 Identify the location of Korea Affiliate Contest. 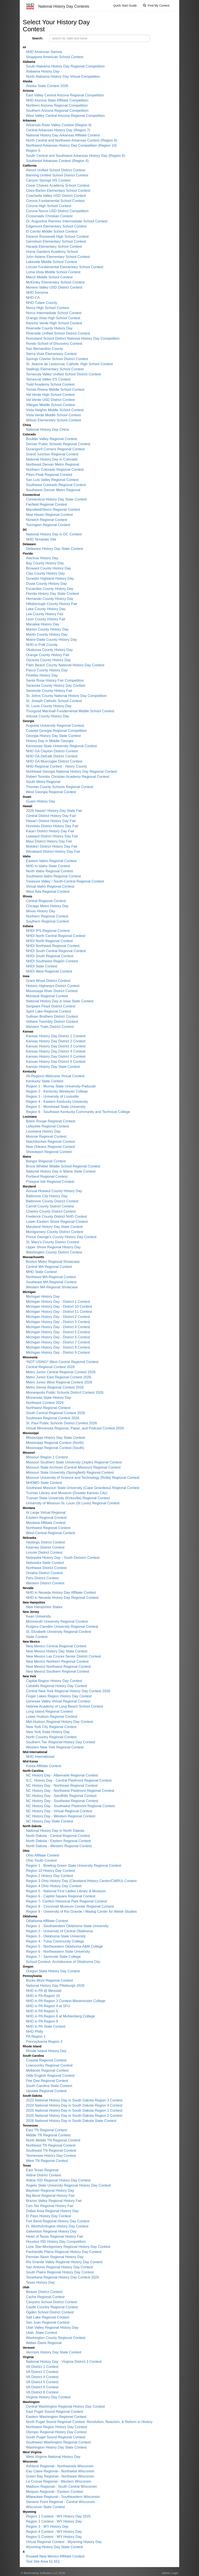
(43, 1766).